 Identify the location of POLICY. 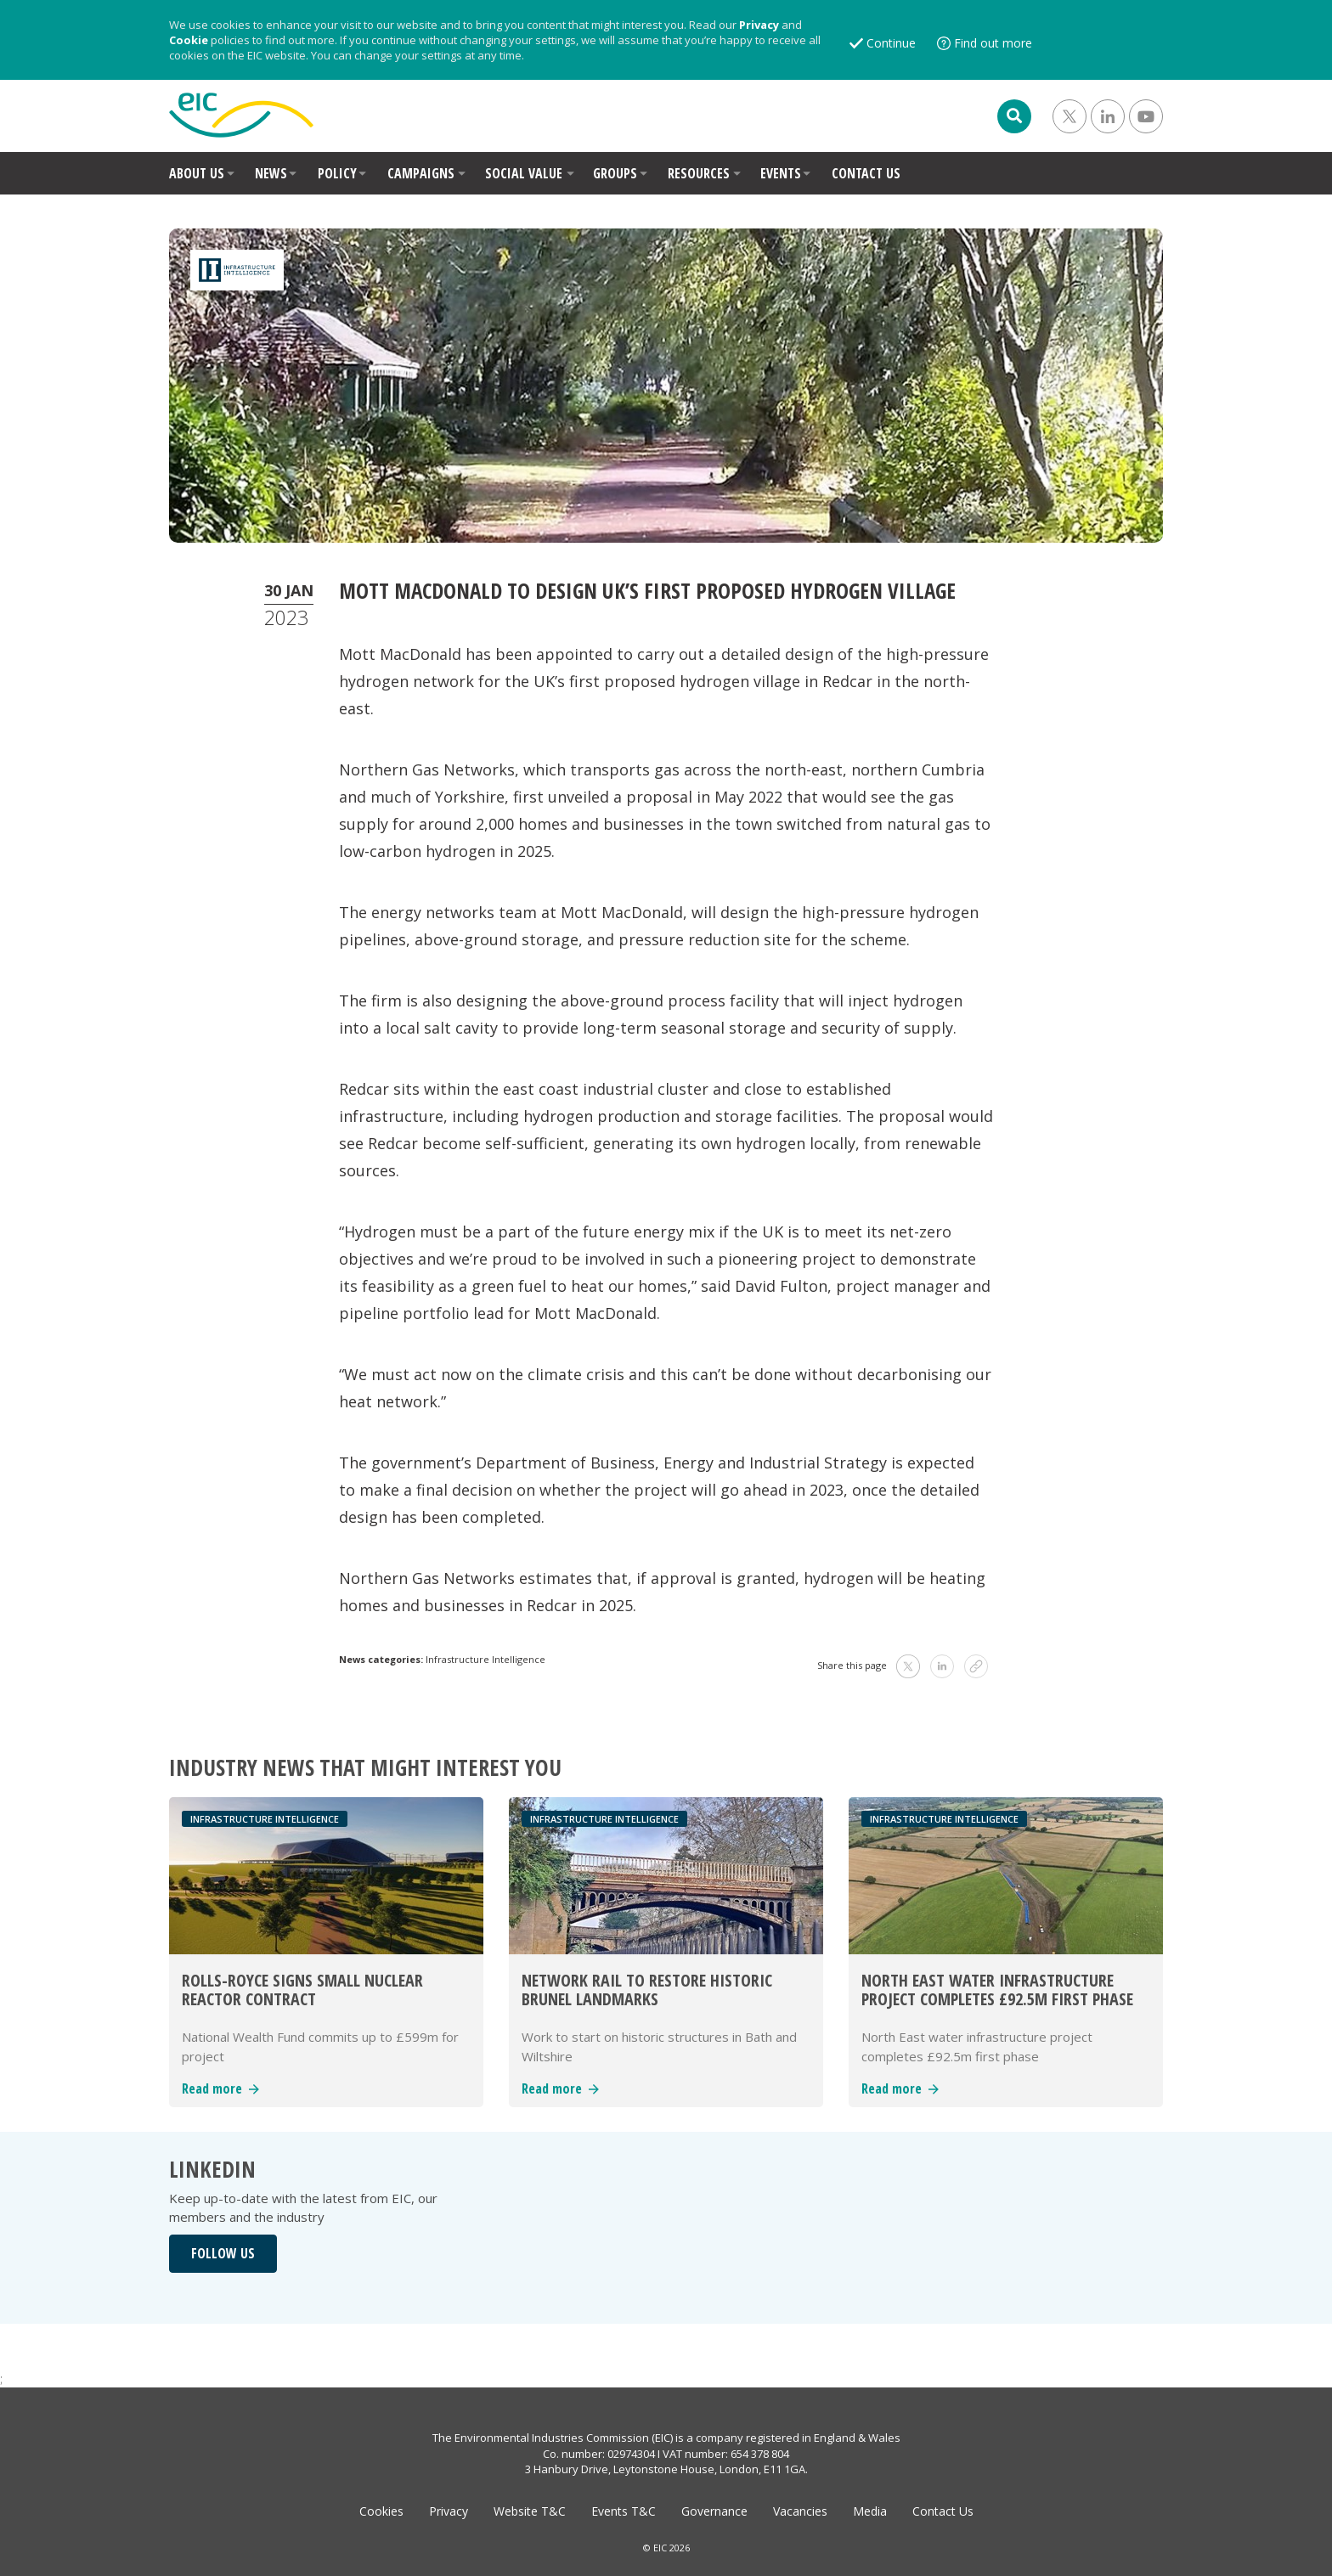
(337, 173).